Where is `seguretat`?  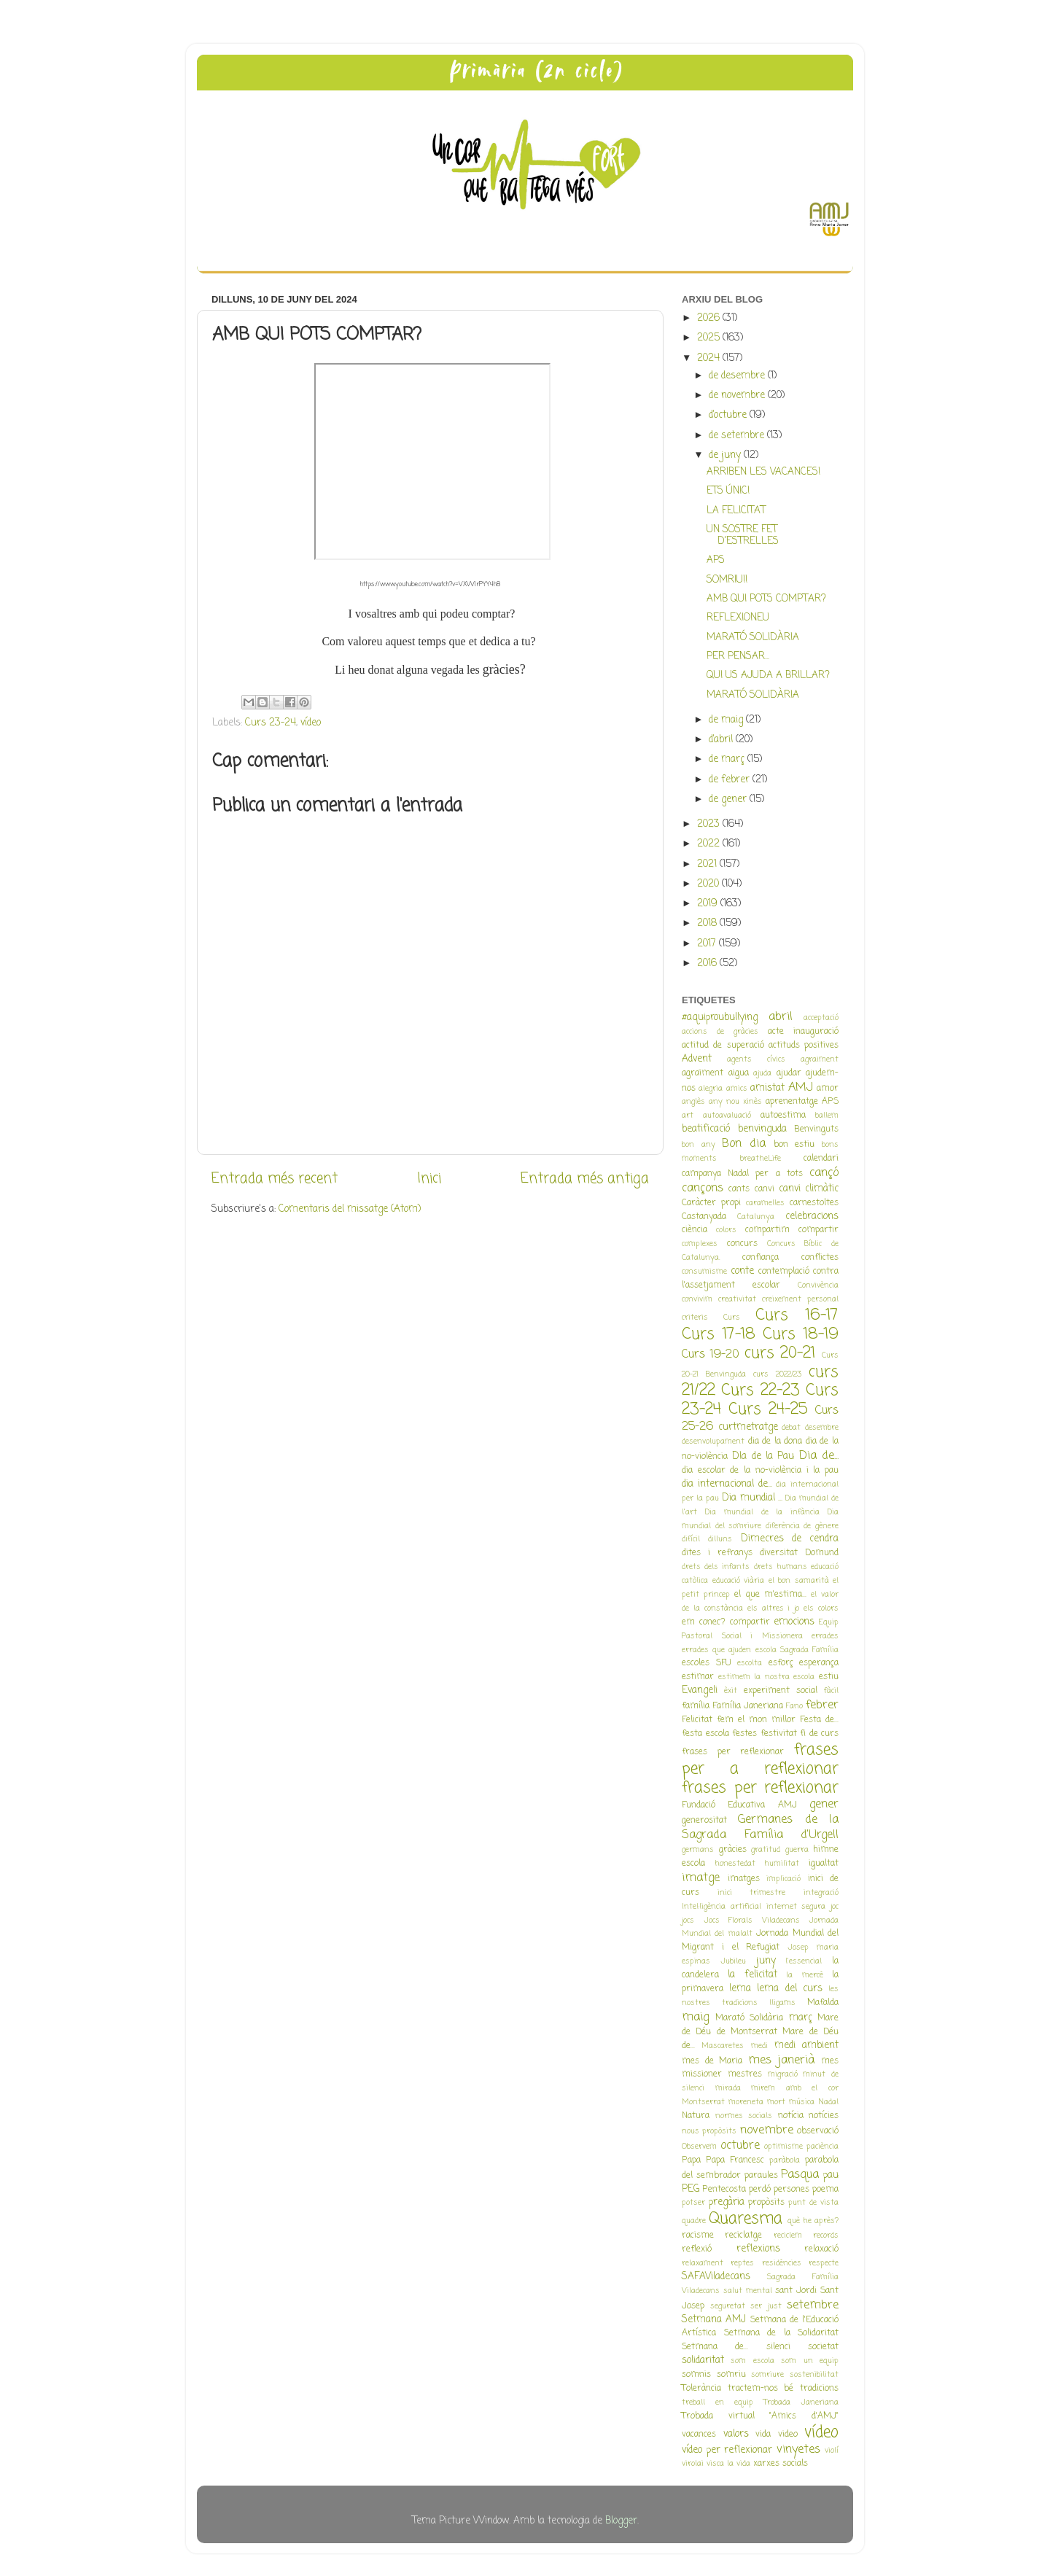 seguretat is located at coordinates (727, 2306).